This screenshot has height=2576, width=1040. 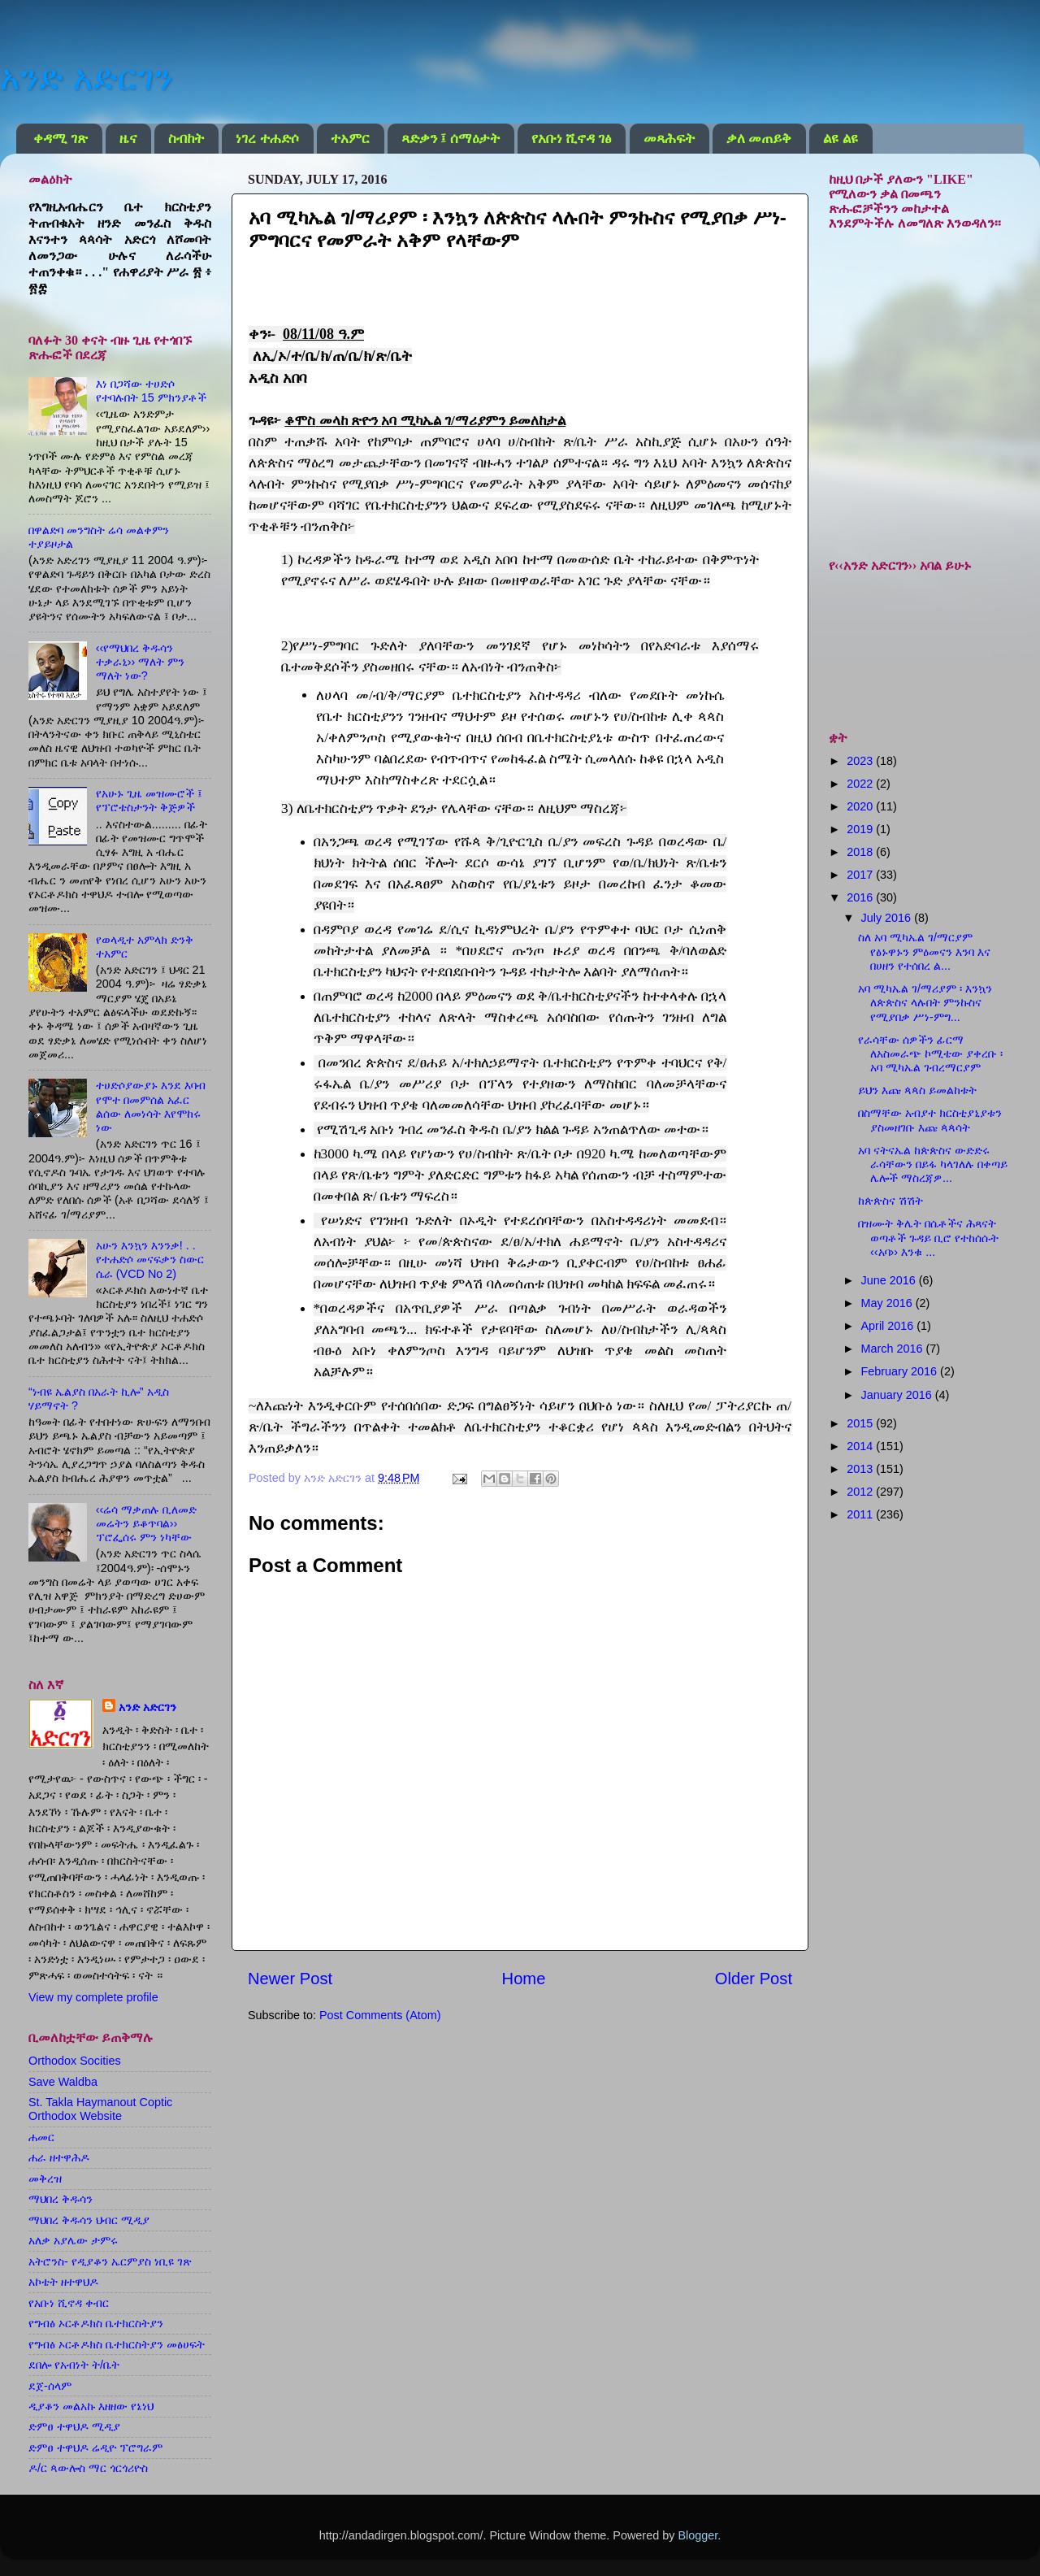 I want to click on ዜና, so click(x=127, y=138).